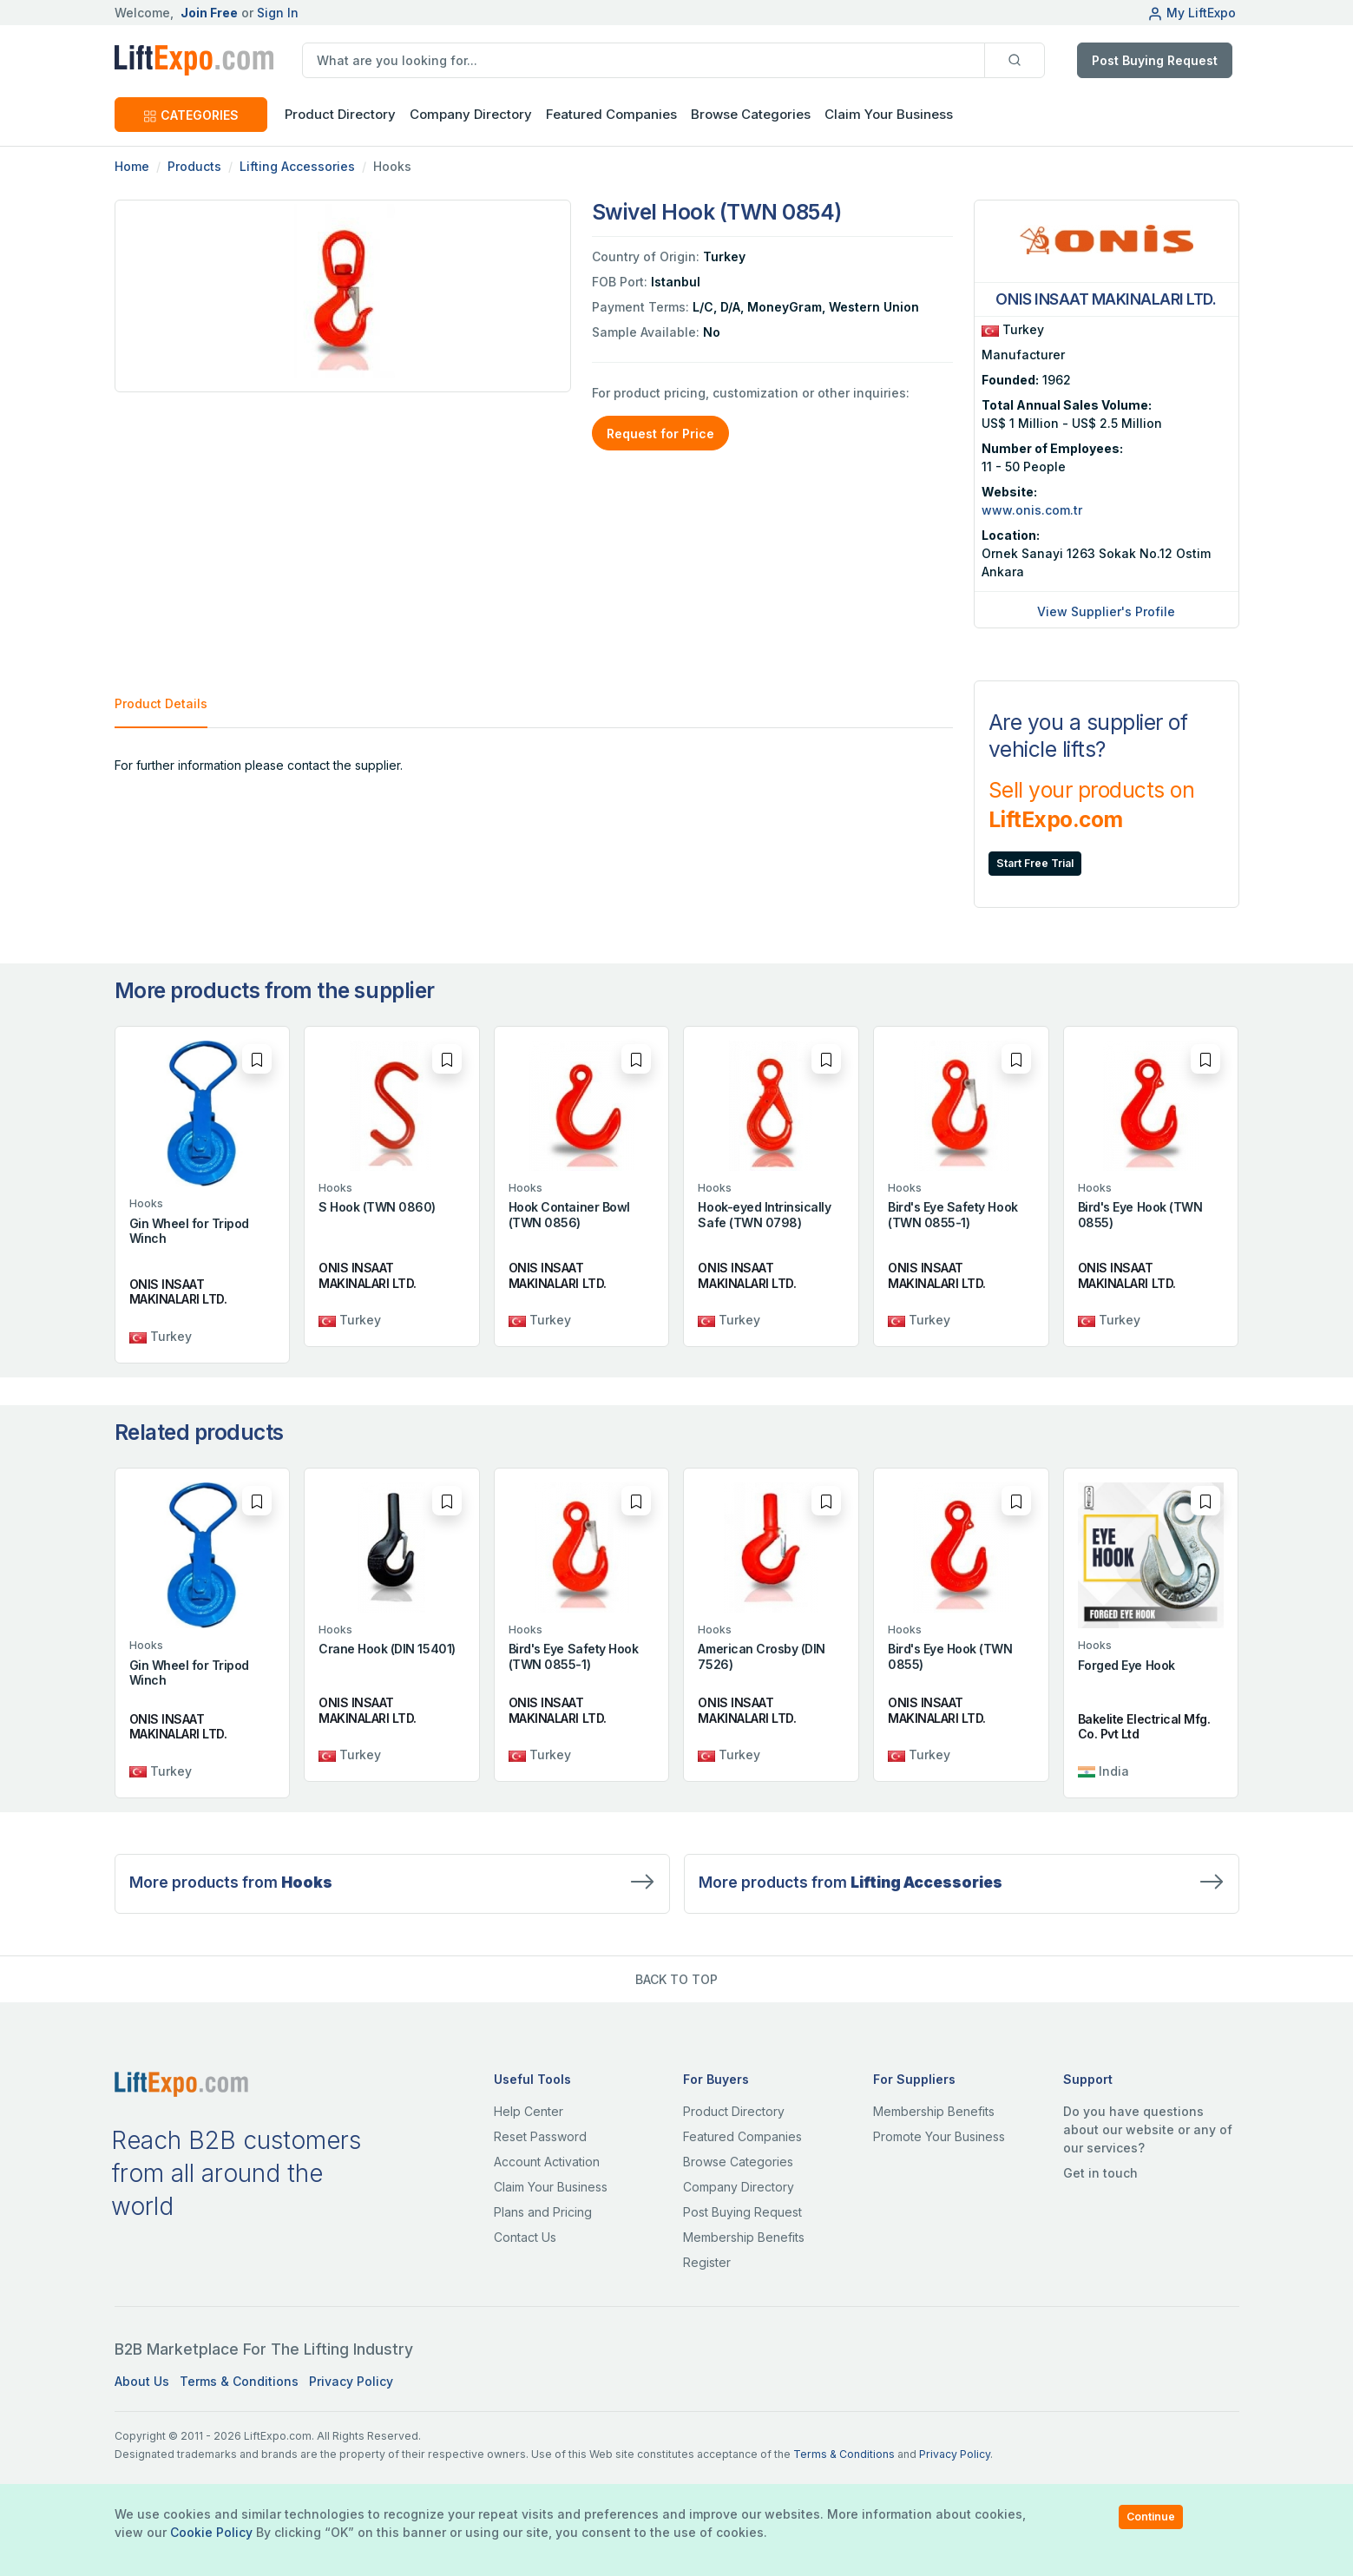 This screenshot has width=1353, height=2576. Describe the element at coordinates (1035, 863) in the screenshot. I see `Start Free Trial` at that location.